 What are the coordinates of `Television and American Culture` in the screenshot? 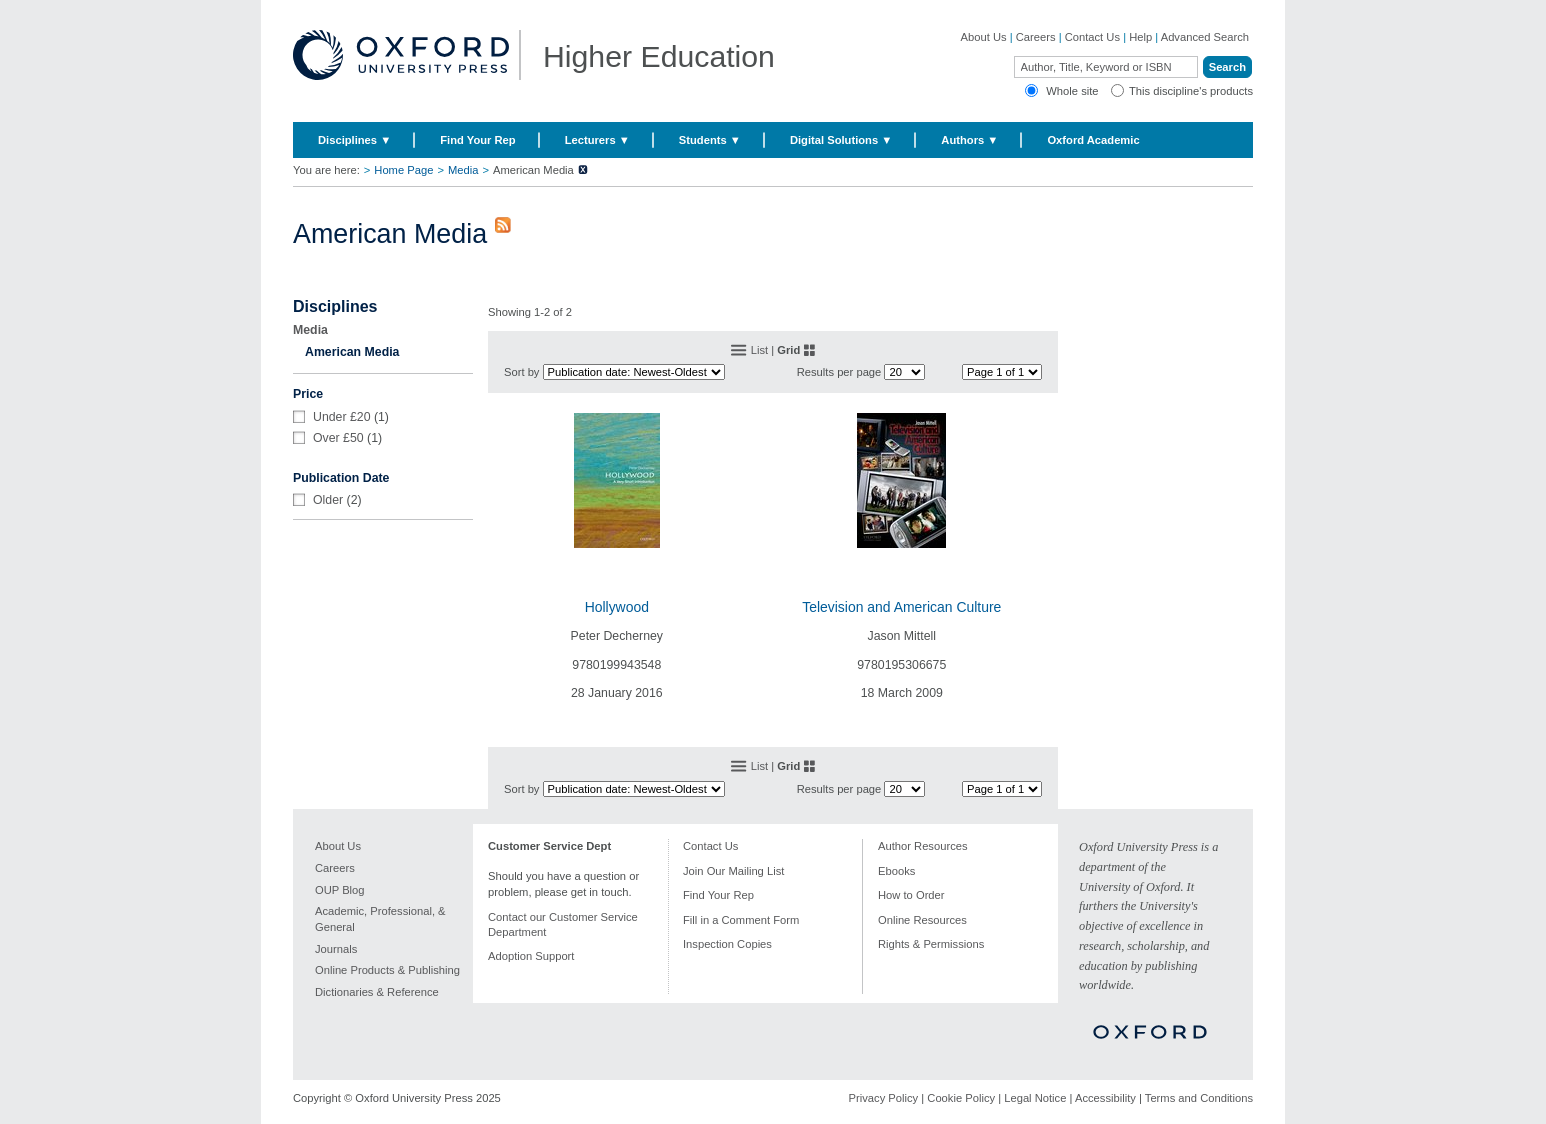 It's located at (901, 607).